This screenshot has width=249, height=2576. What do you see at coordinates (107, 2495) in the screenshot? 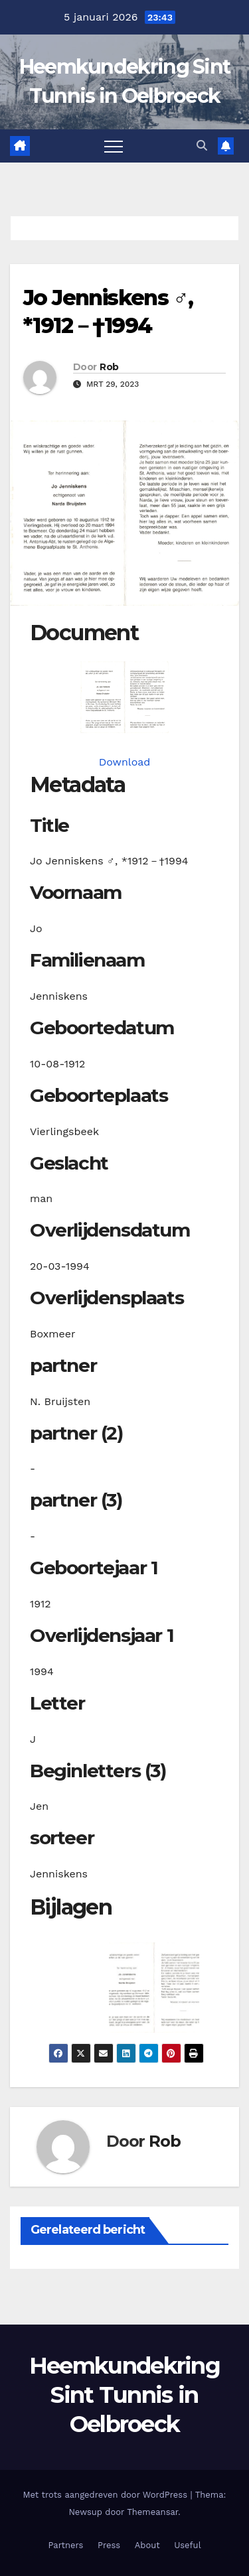
I see `Met trots aangedreven door WordPress` at bounding box center [107, 2495].